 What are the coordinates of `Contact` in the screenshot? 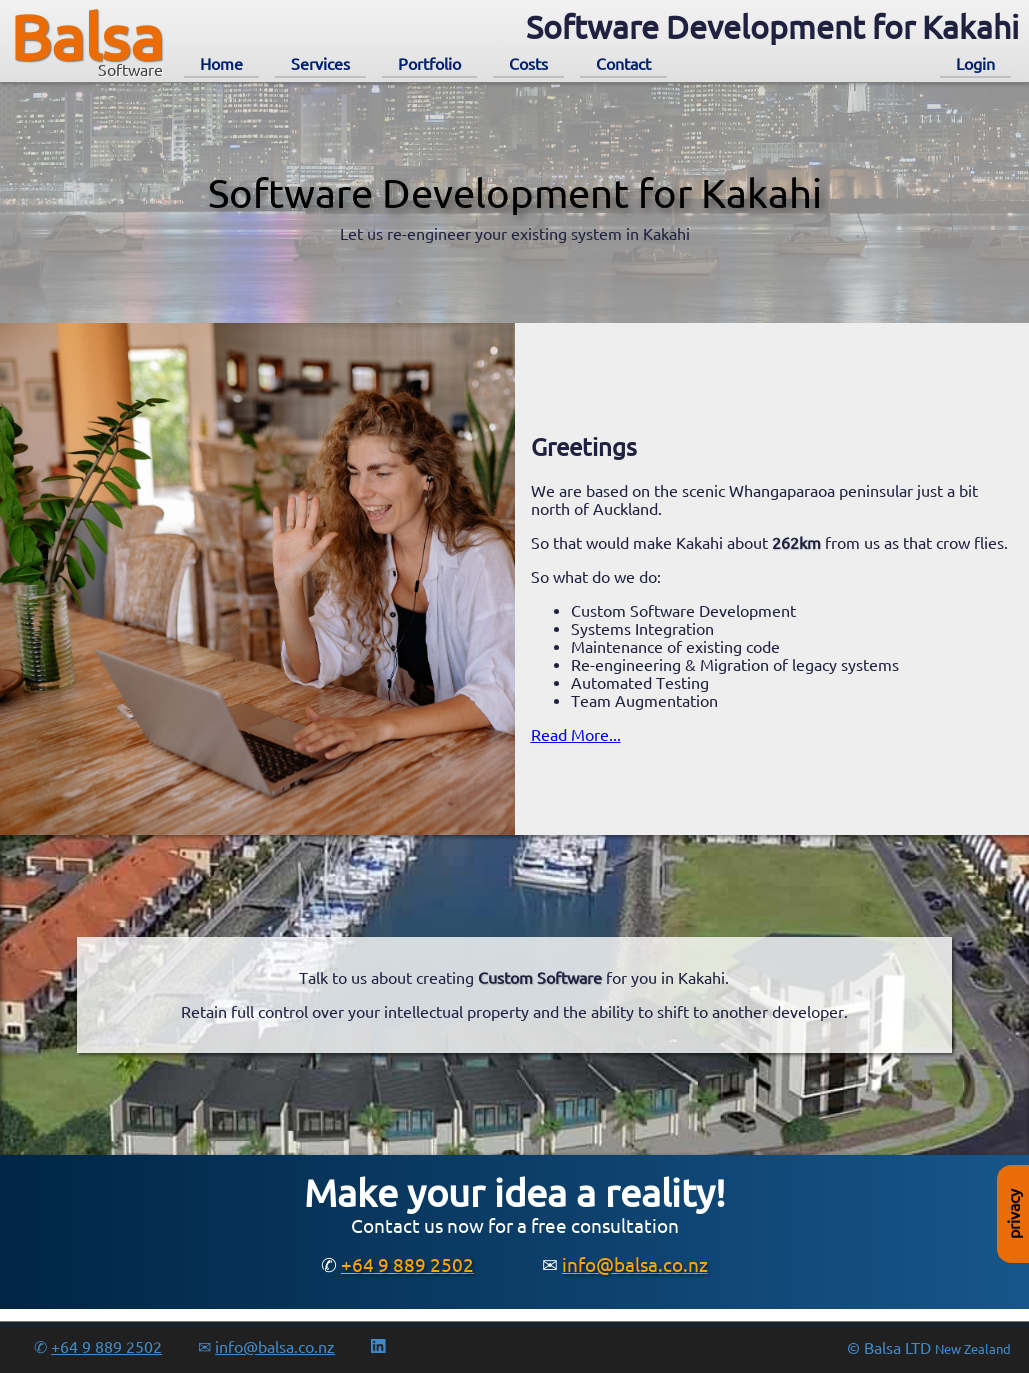 It's located at (623, 64).